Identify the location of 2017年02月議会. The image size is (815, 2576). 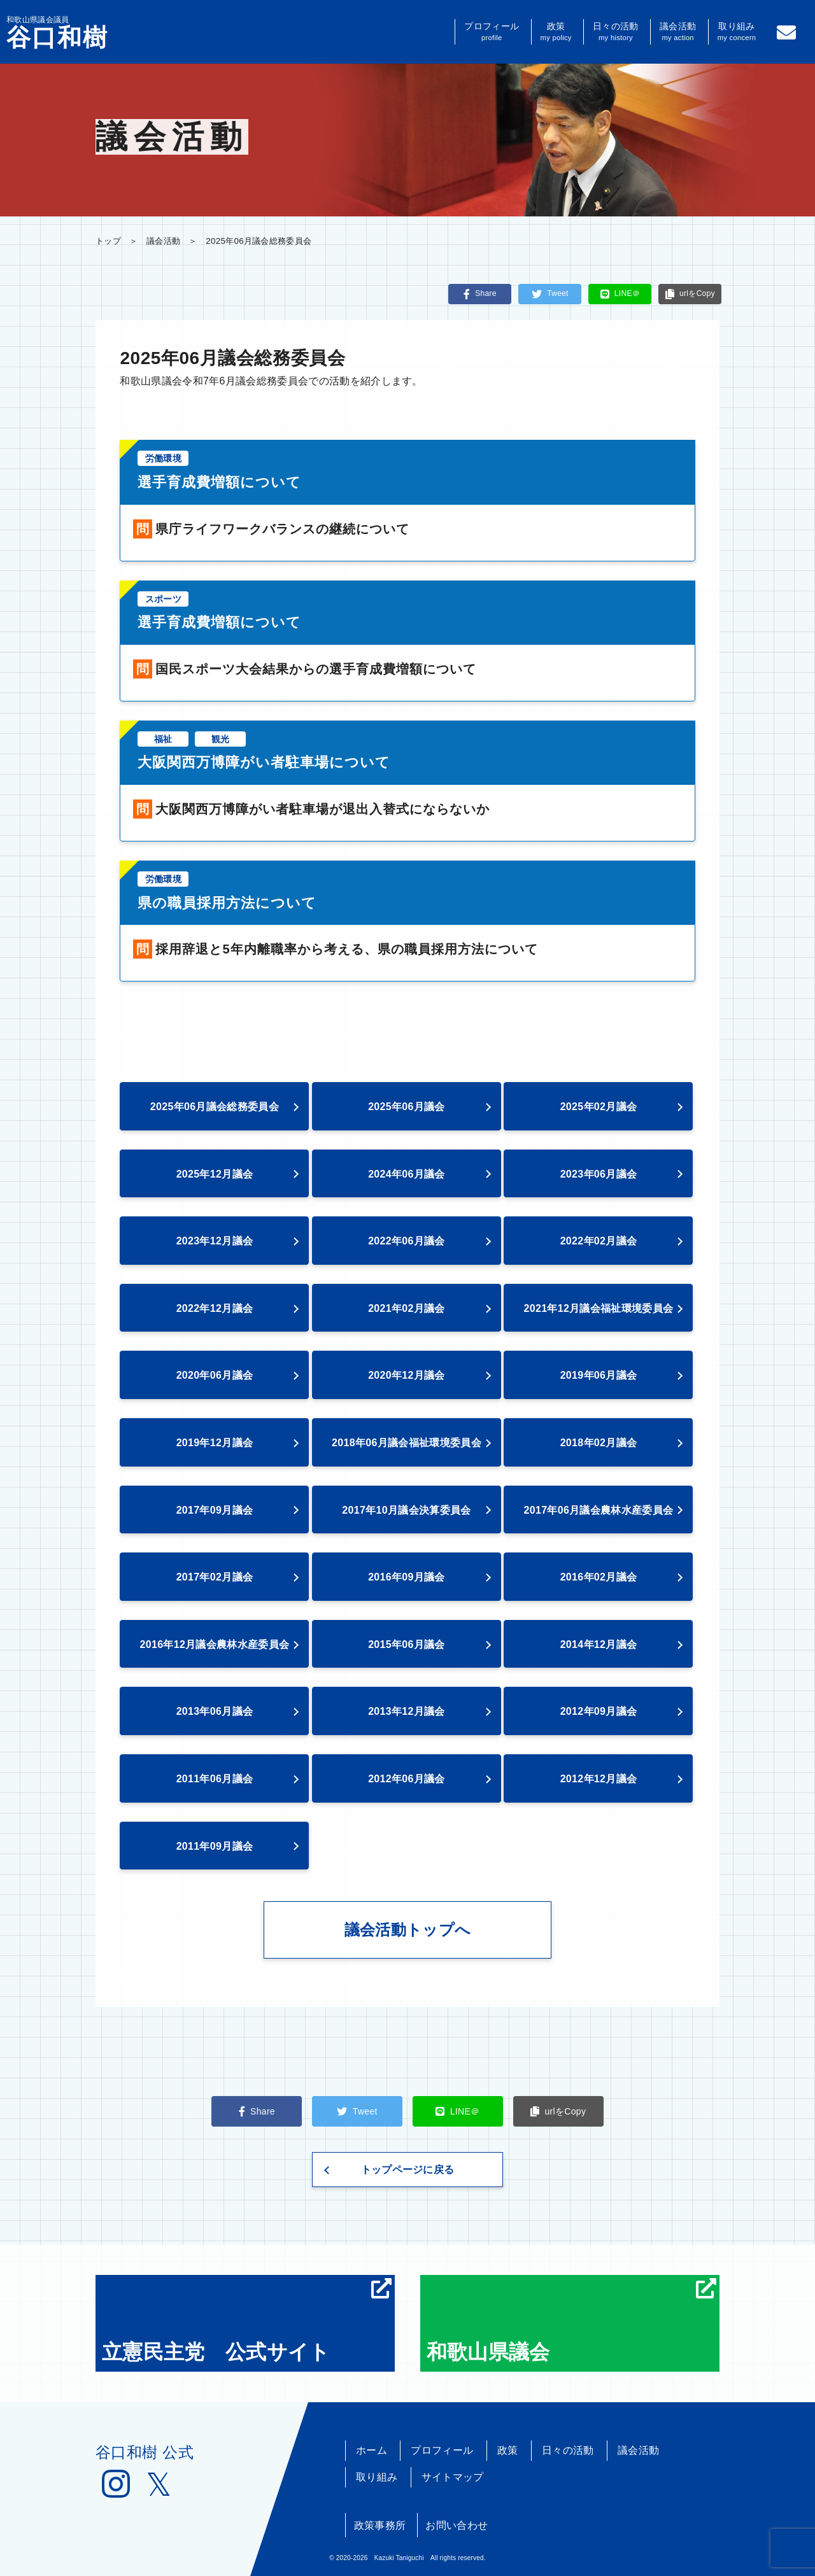
(214, 1577).